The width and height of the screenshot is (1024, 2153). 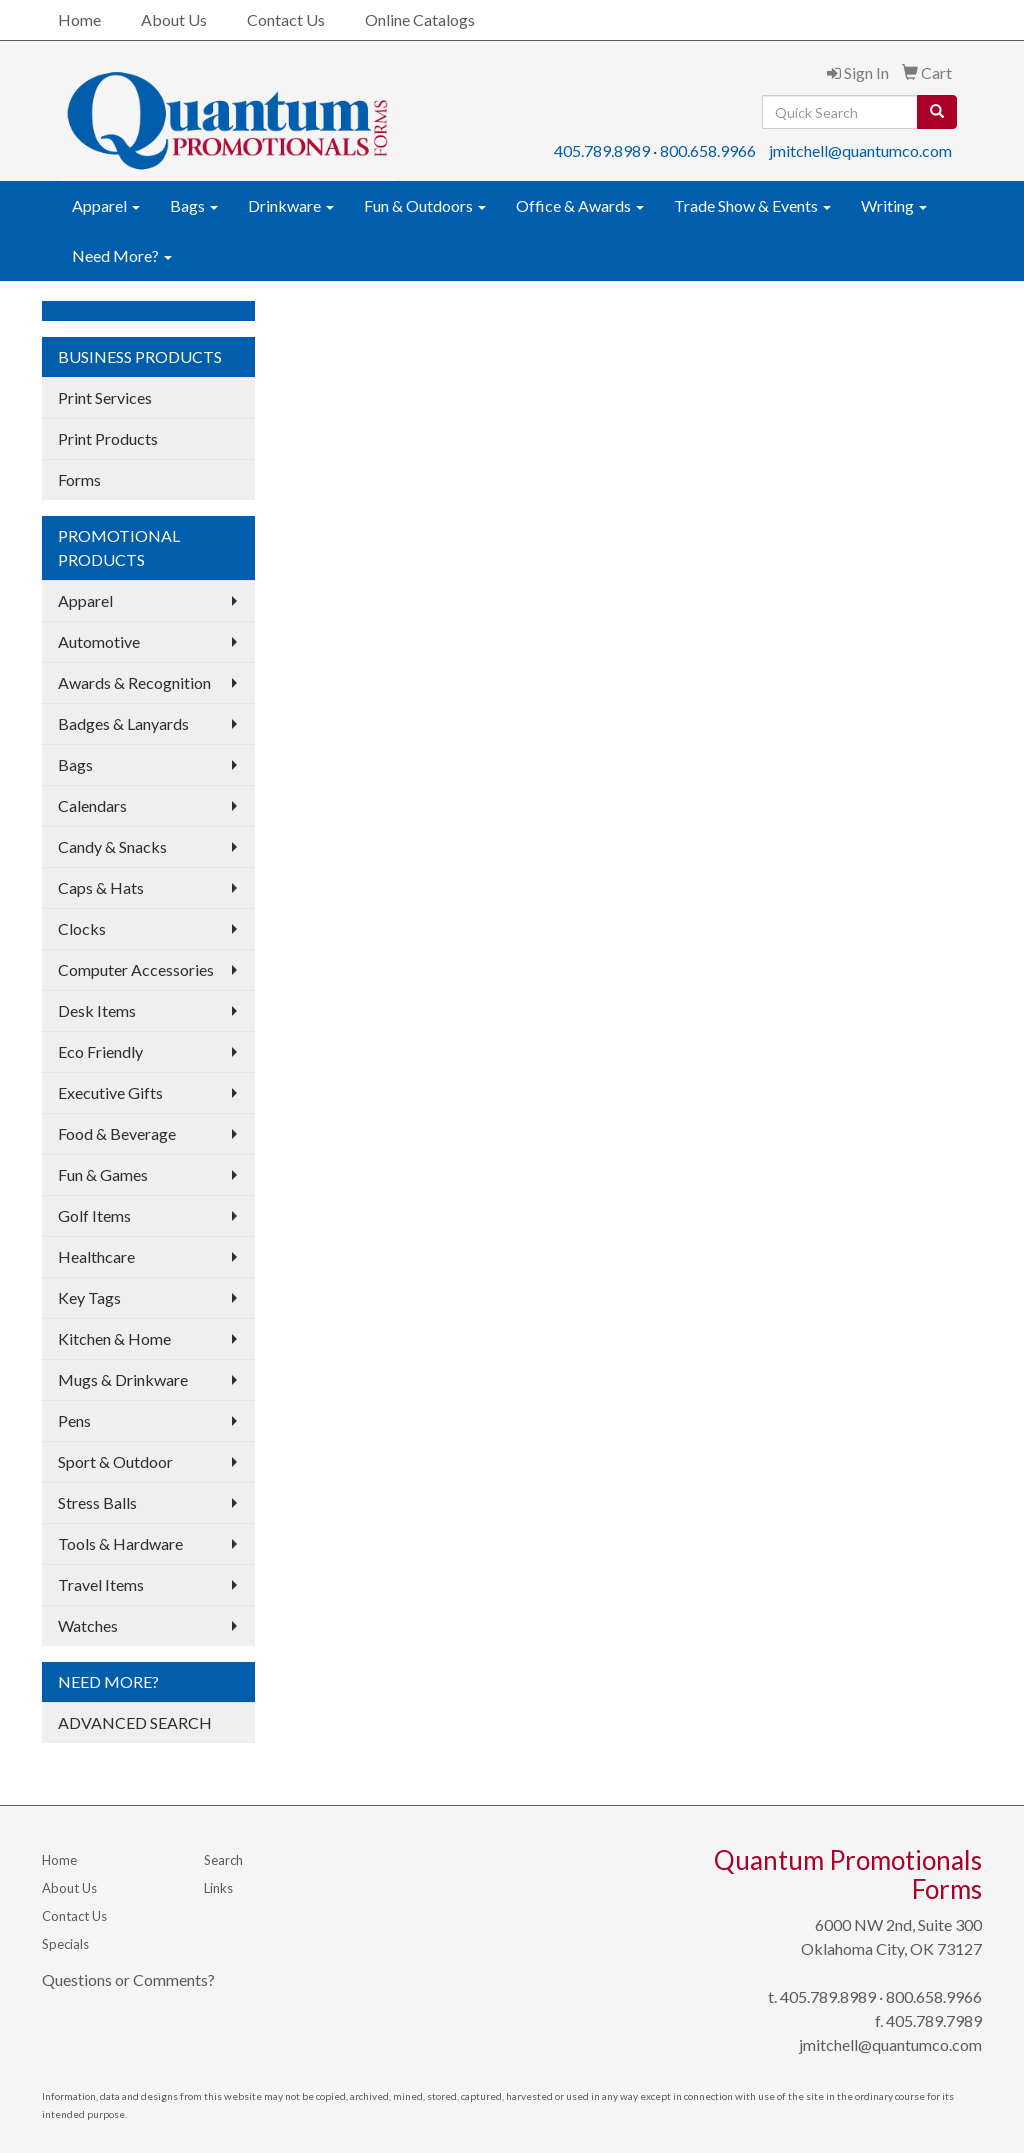 I want to click on Sport & Outdoor, so click(x=115, y=1461).